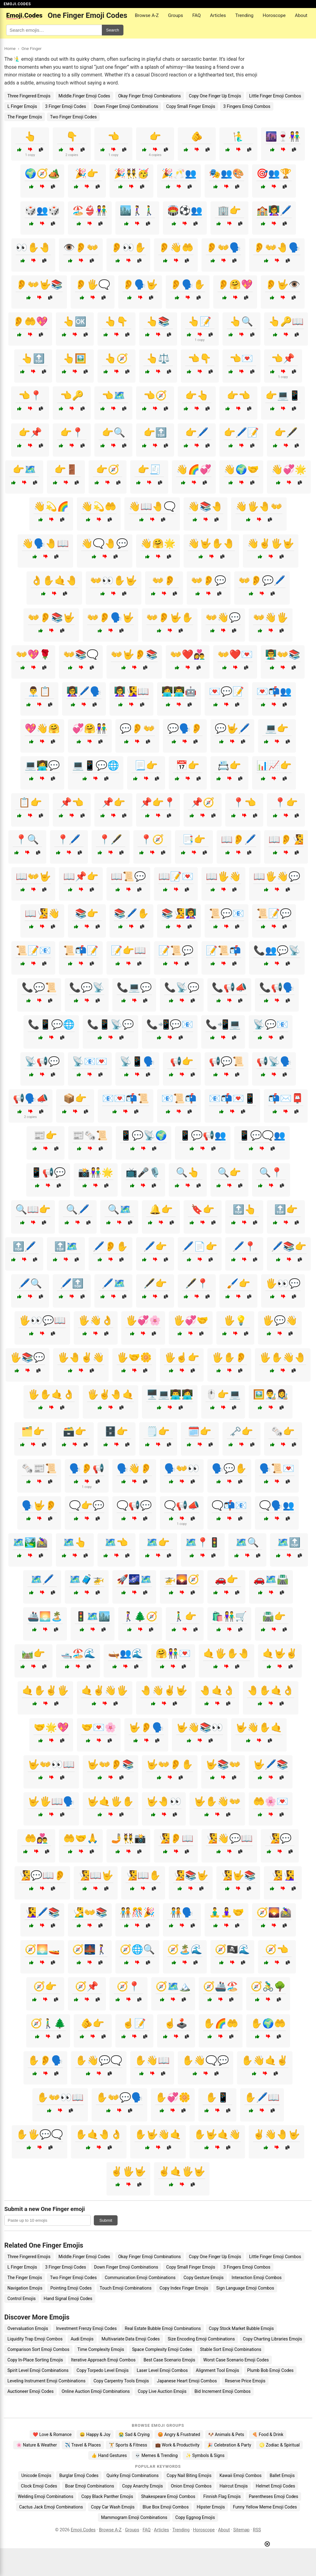  I want to click on 😡 Angry & Frustrated, so click(179, 2434).